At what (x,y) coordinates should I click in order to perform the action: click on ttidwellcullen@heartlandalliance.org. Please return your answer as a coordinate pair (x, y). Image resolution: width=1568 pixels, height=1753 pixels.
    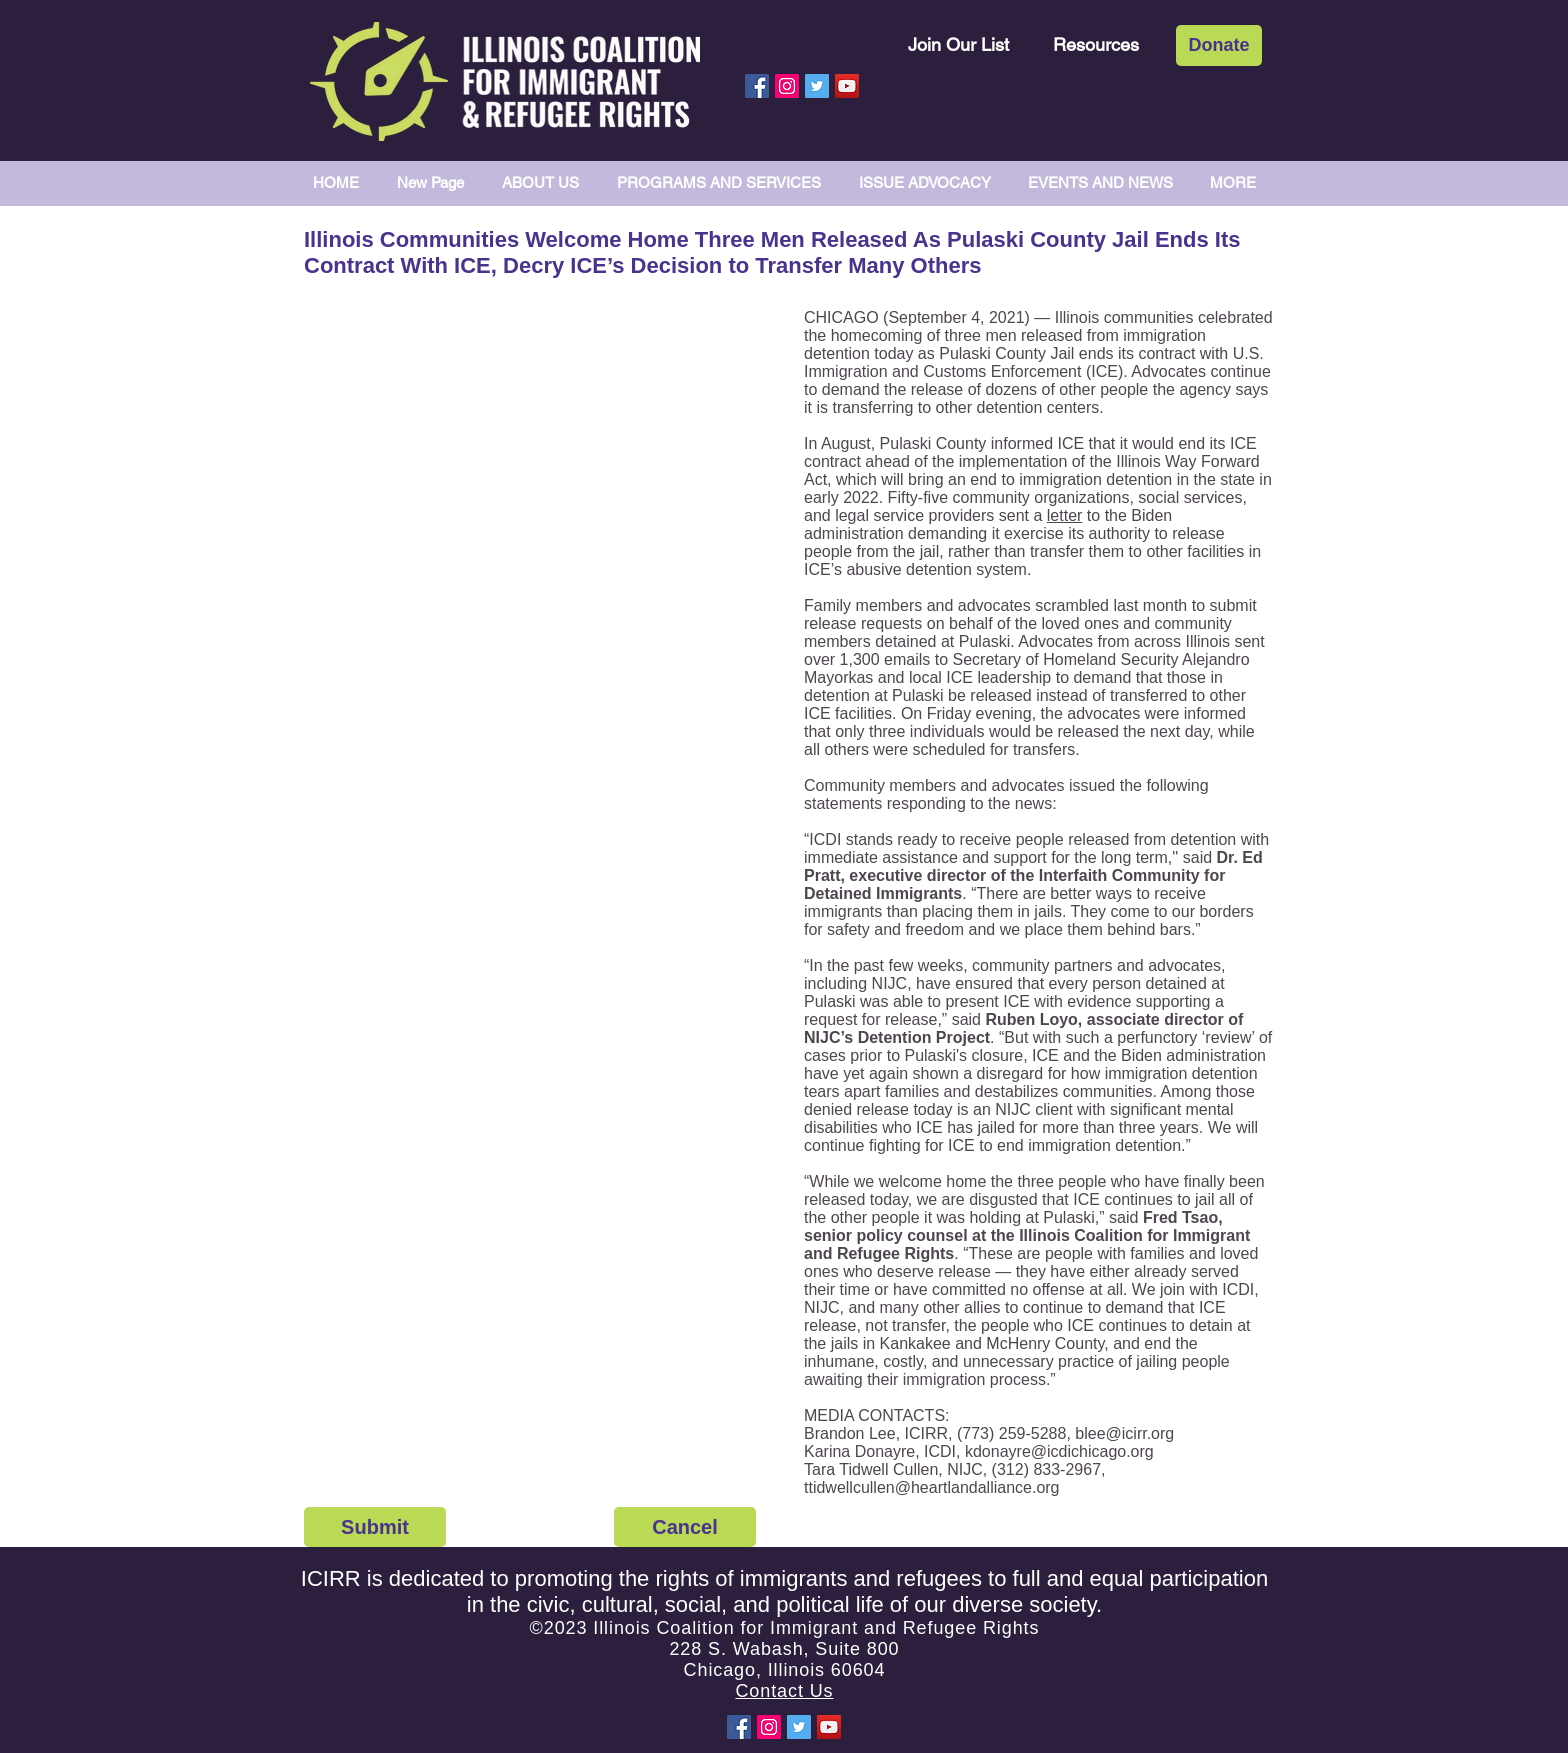
    Looking at the image, I should click on (932, 1487).